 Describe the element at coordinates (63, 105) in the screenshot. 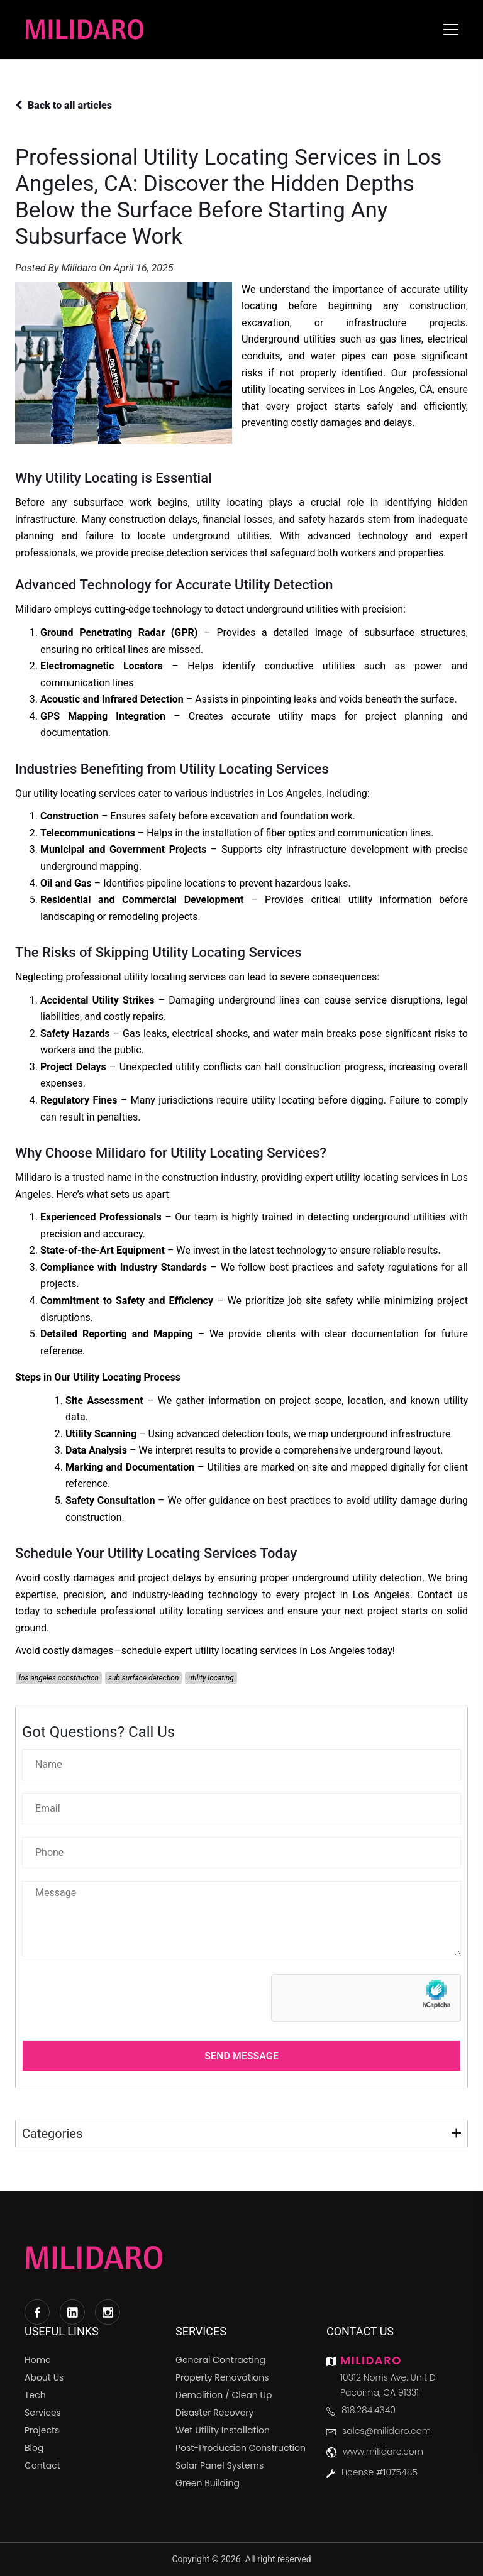

I see `Back to all articles` at that location.